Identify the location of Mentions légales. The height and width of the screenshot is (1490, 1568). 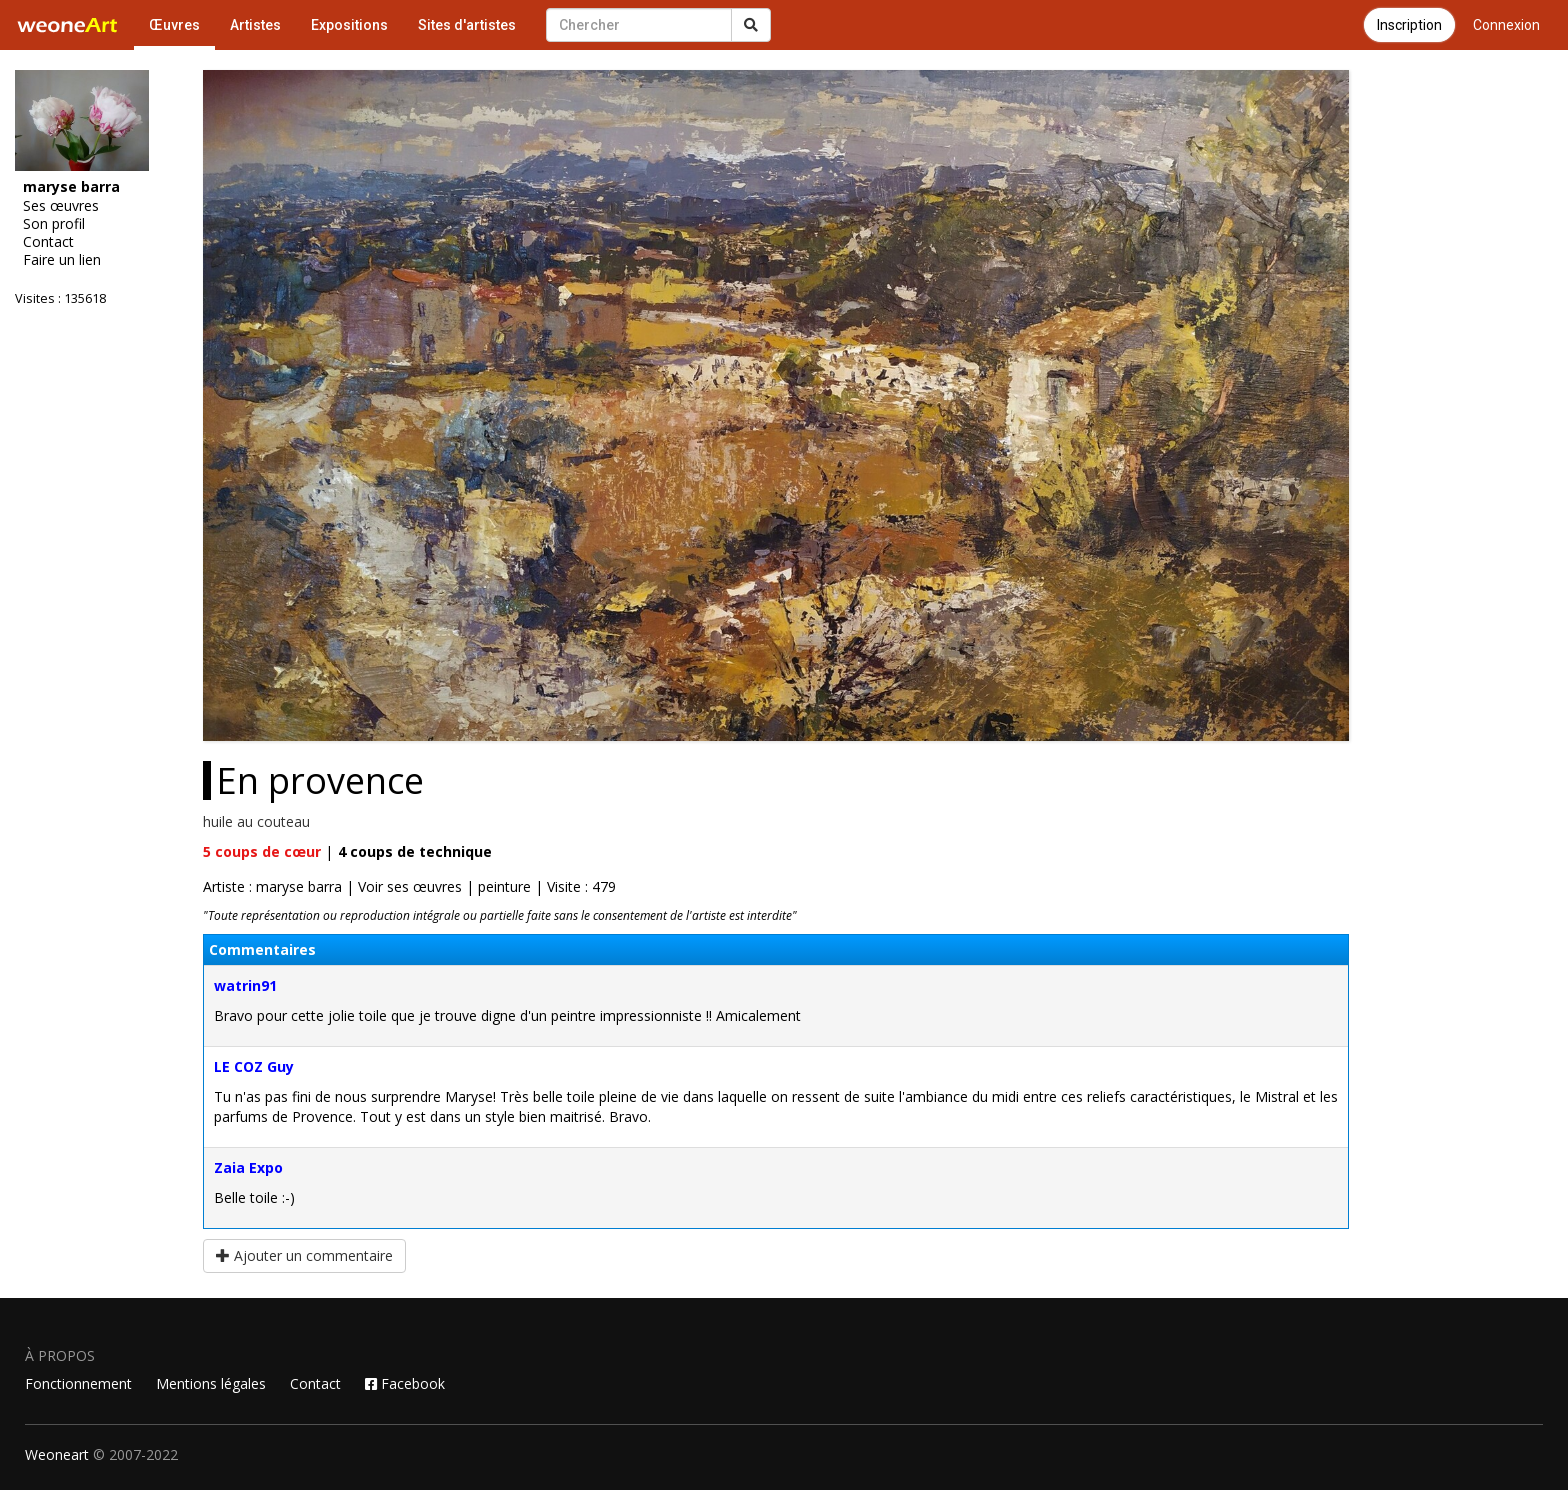
(211, 1383).